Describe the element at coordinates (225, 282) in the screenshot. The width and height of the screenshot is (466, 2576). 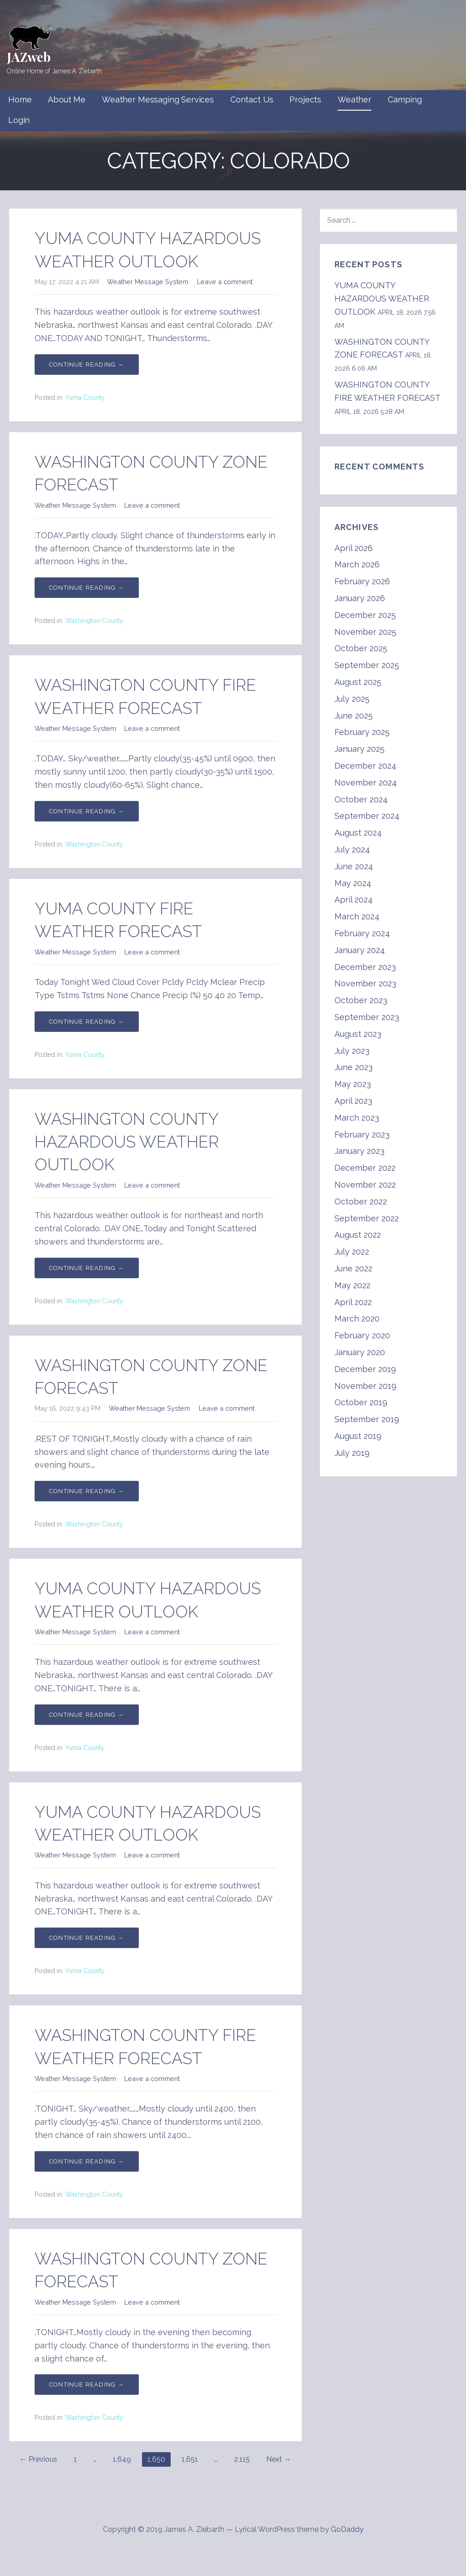
I see `Leave a comment` at that location.